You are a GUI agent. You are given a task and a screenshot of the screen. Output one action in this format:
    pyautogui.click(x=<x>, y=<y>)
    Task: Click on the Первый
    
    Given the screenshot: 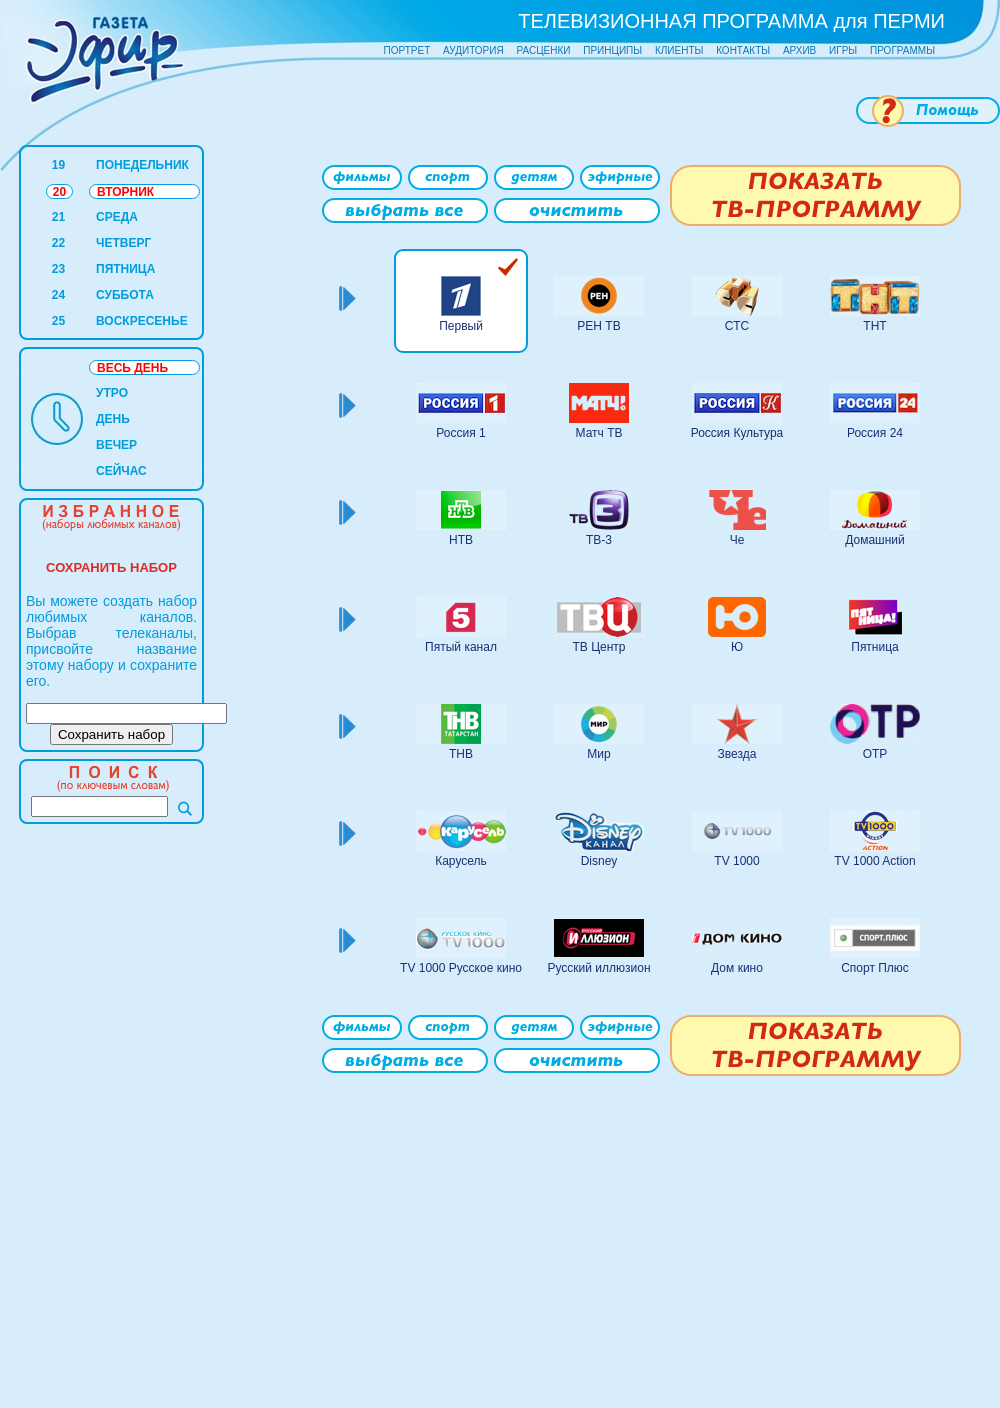 What is the action you would take?
    pyautogui.click(x=461, y=326)
    